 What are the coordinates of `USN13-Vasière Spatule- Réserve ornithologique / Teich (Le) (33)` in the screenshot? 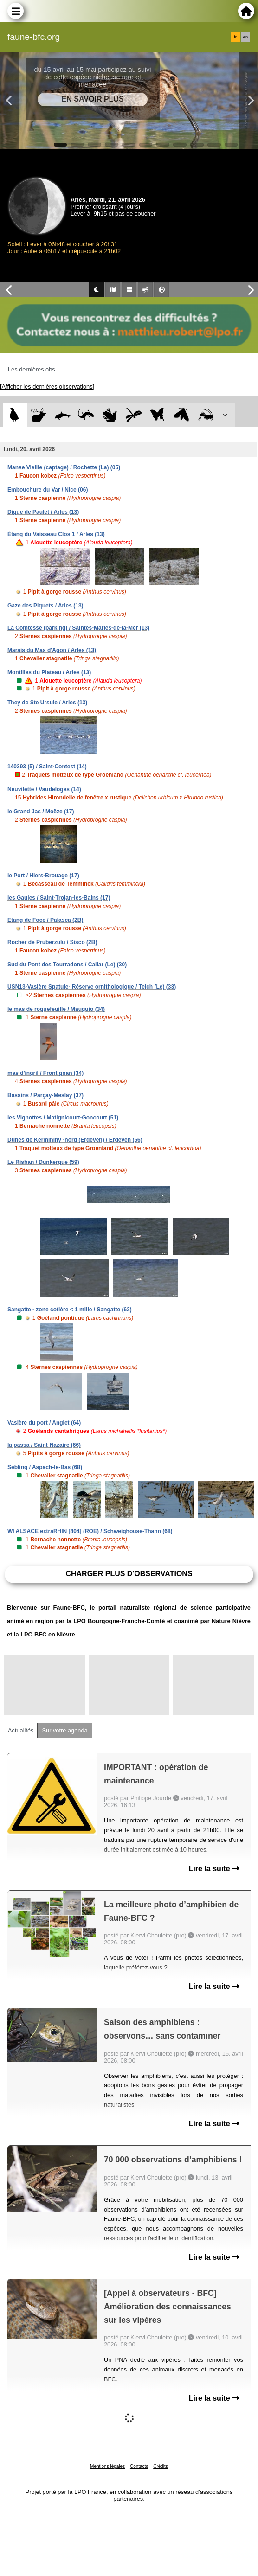 It's located at (91, 987).